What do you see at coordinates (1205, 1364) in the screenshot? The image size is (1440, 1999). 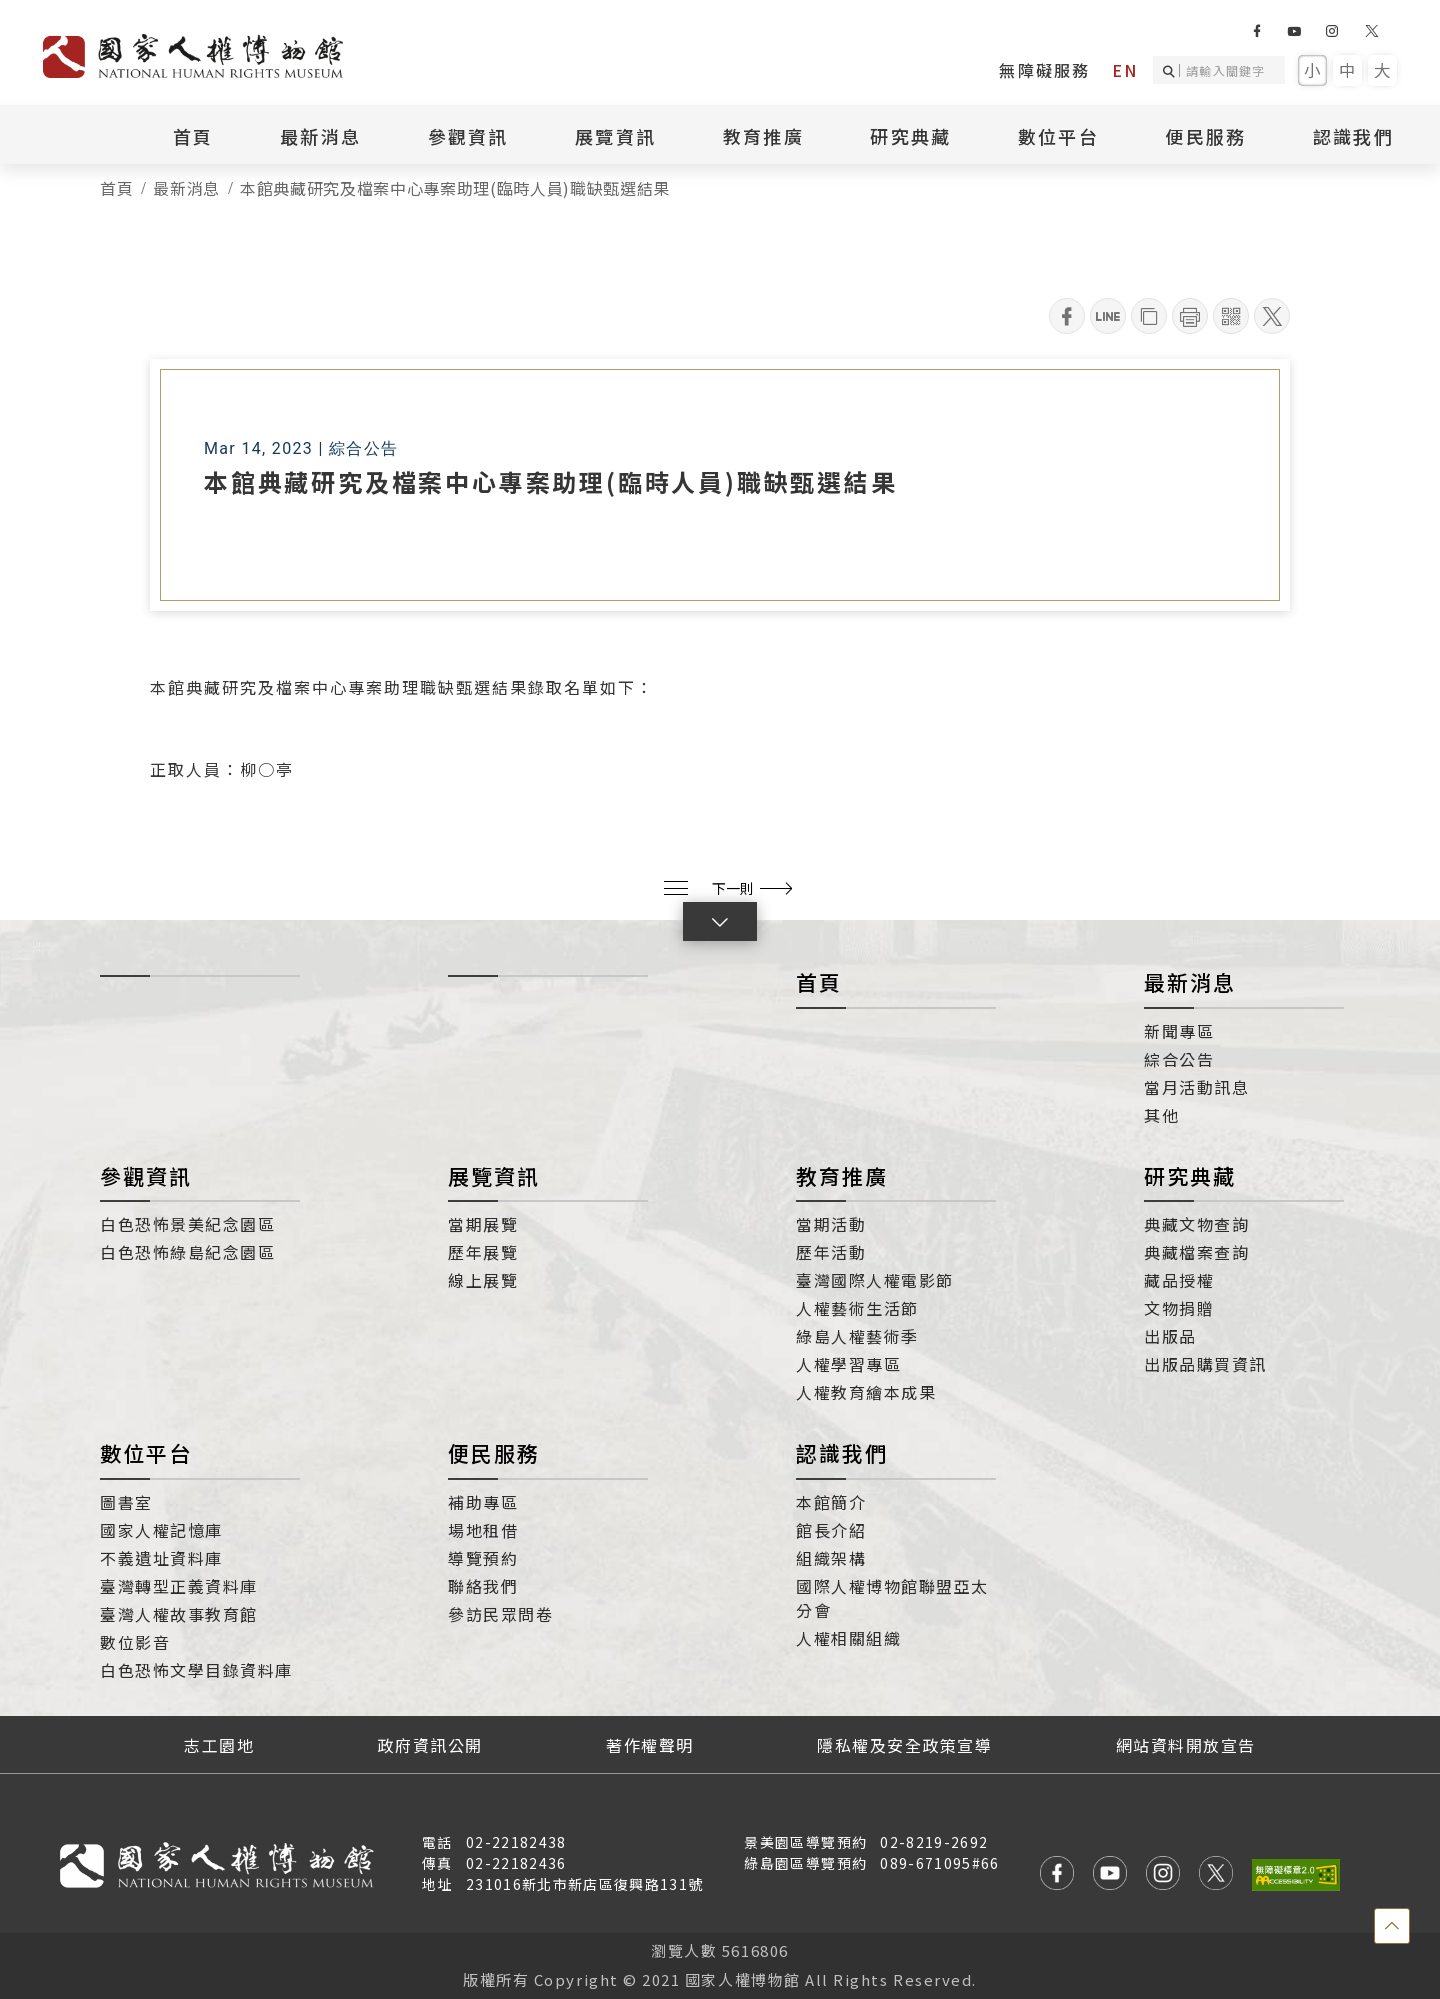 I see `出版品購買資訊` at bounding box center [1205, 1364].